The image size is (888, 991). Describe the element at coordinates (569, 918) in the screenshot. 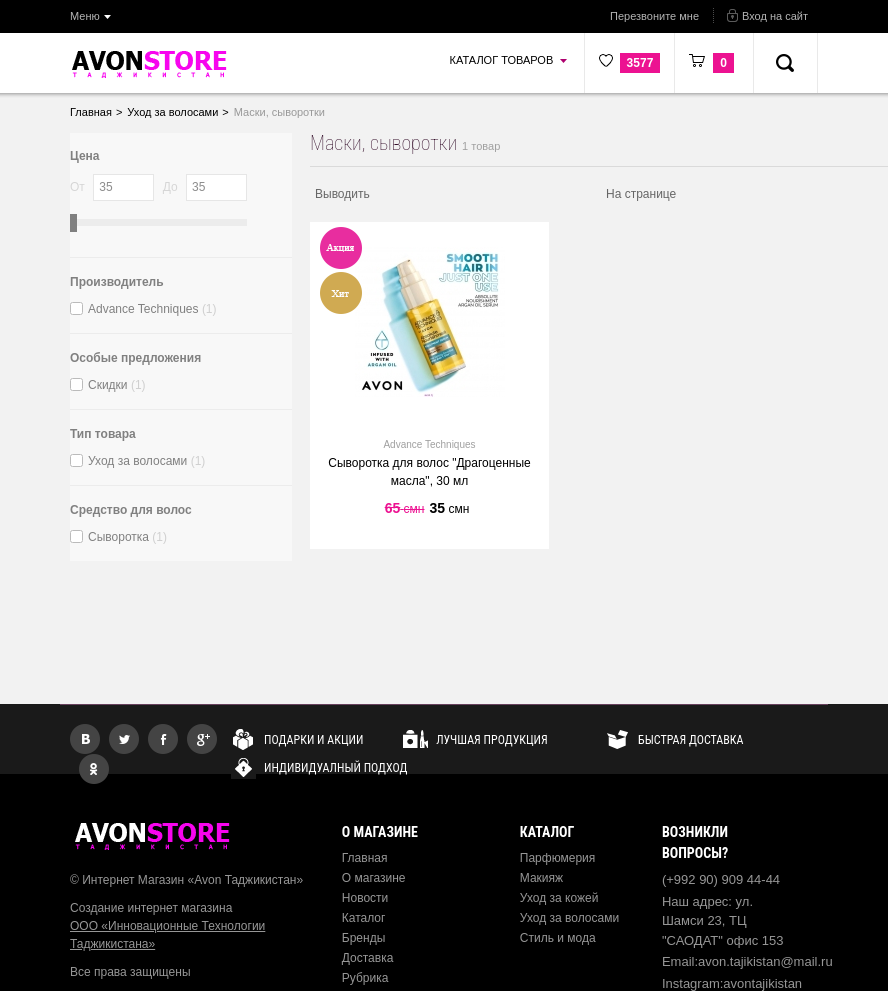

I see `Уход за волосами` at that location.